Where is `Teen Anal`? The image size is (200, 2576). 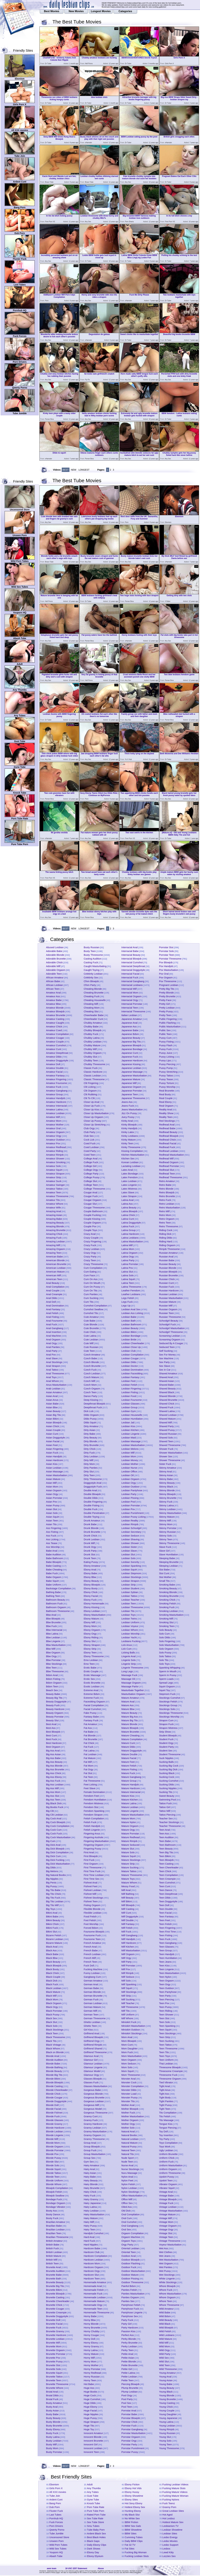 Teen Anal is located at coordinates (164, 1829).